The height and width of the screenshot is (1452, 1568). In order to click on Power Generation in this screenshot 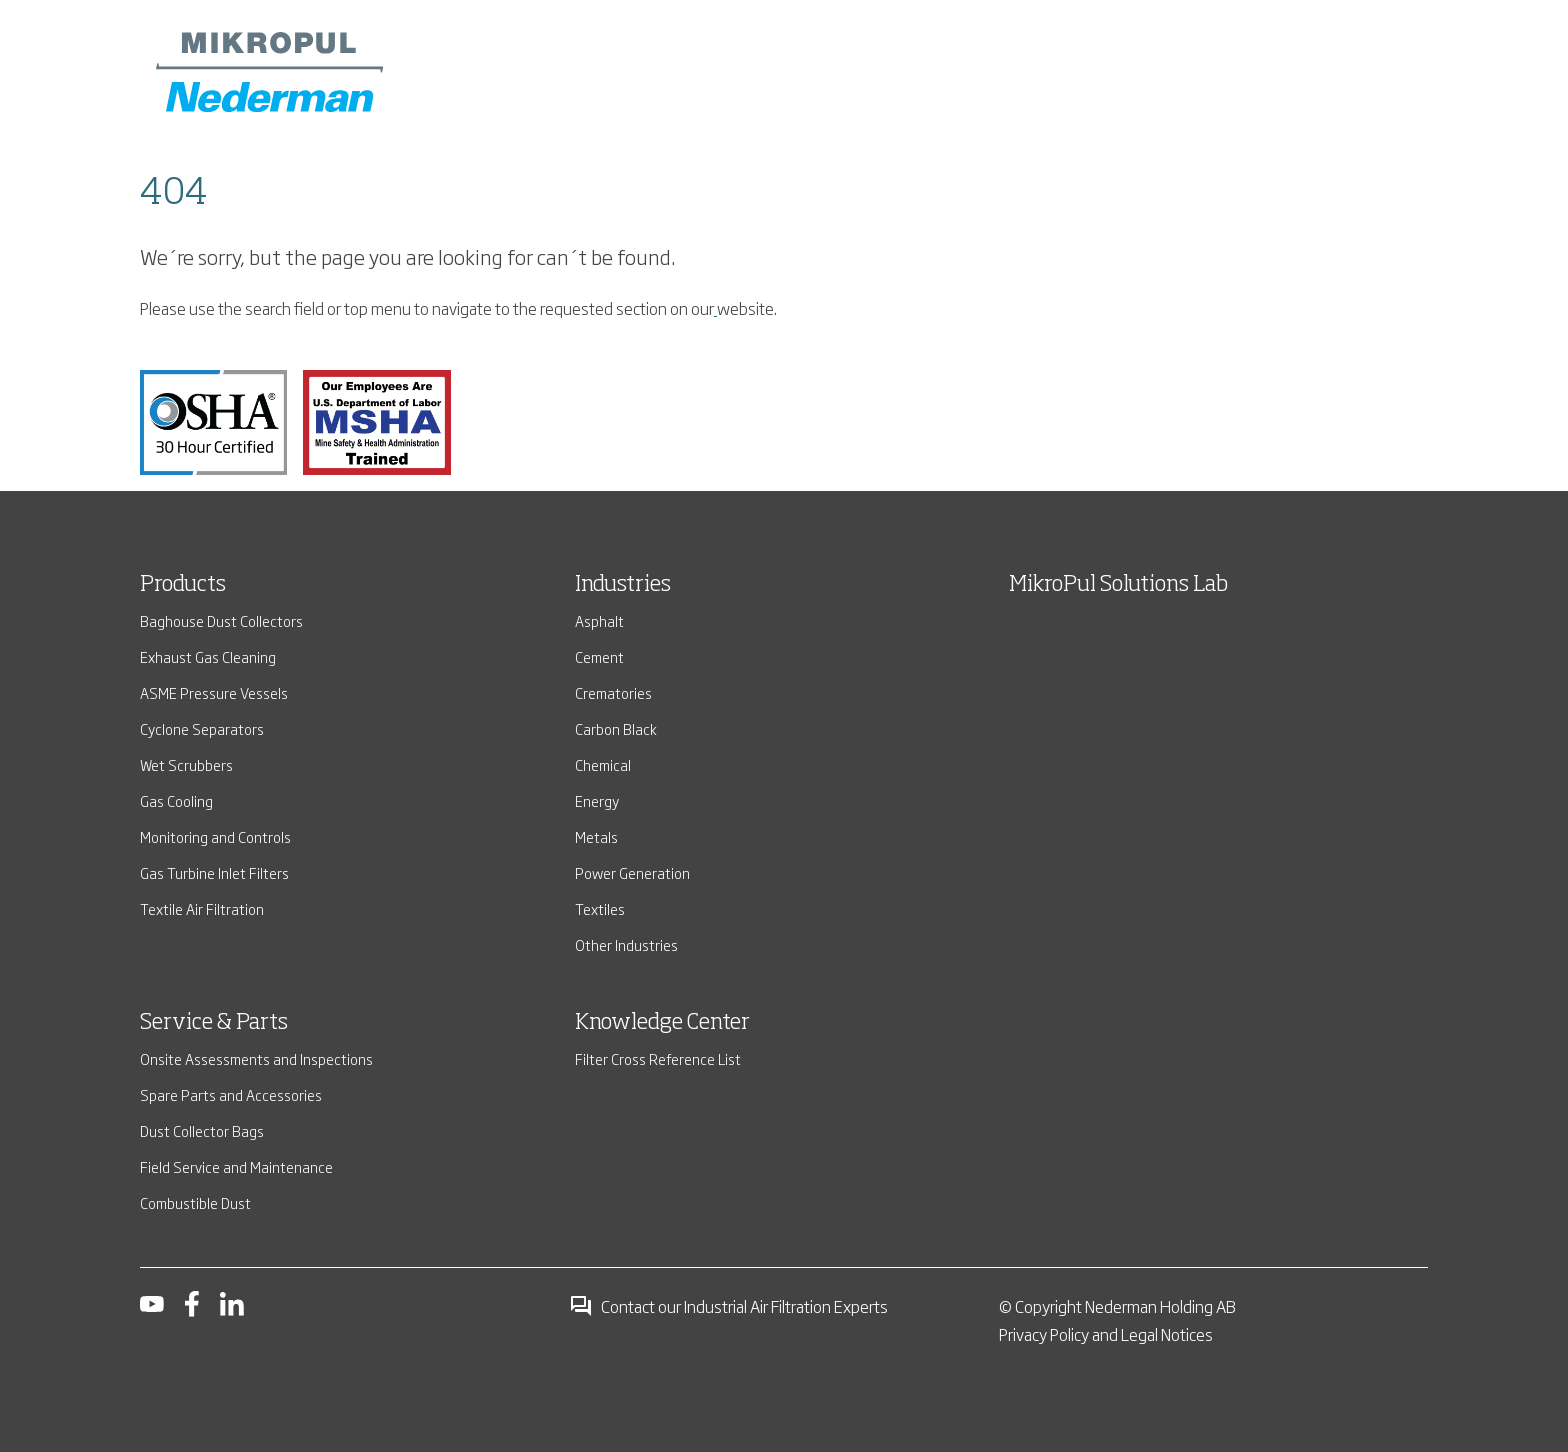, I will do `click(632, 872)`.